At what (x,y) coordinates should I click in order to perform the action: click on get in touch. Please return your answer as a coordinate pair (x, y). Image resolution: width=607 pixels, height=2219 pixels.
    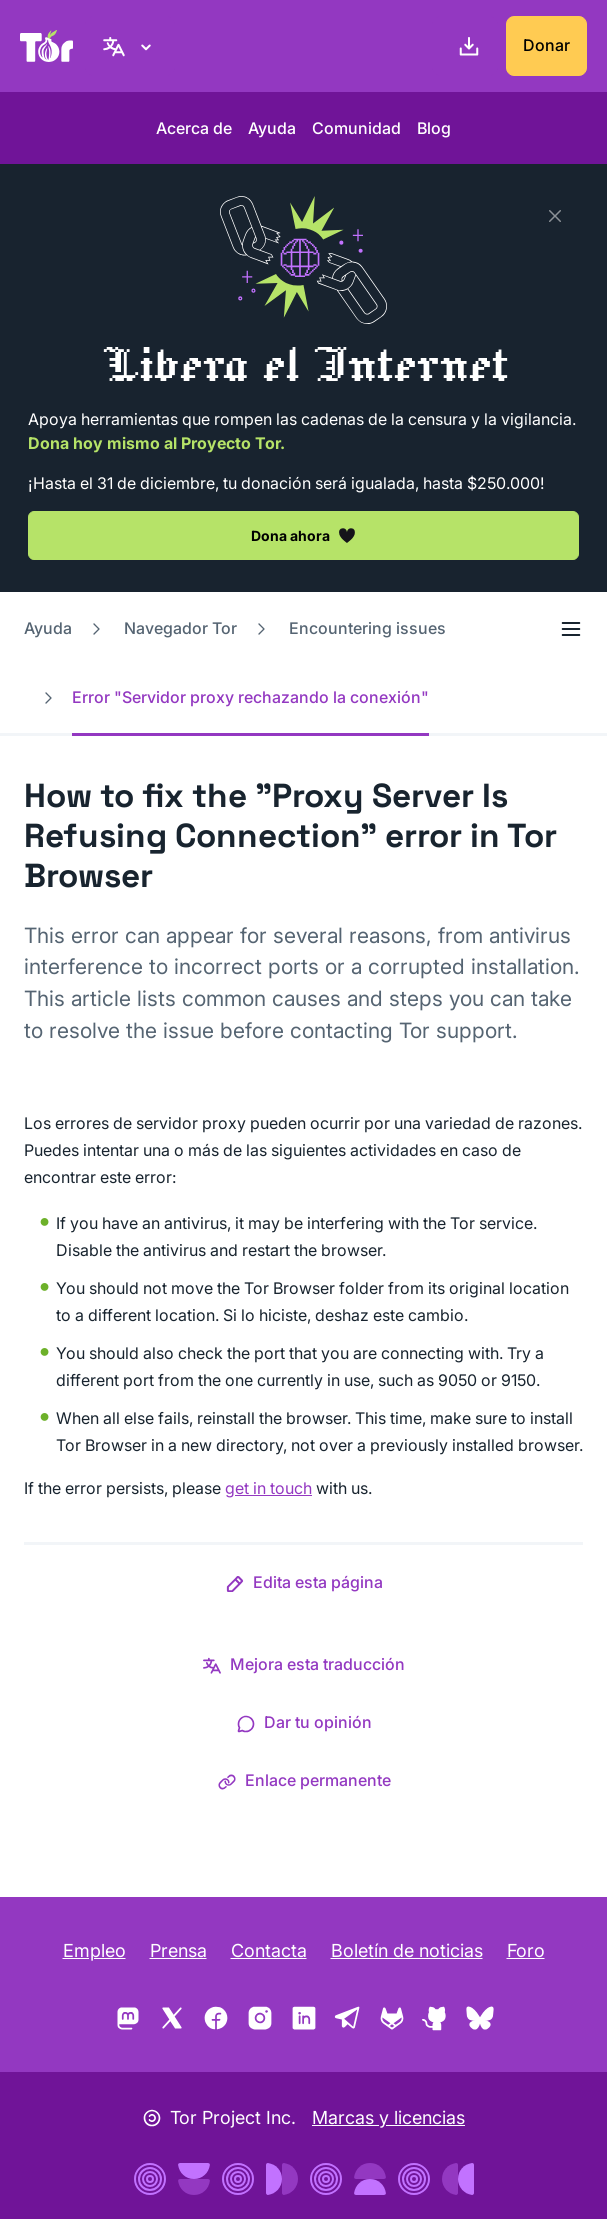
    Looking at the image, I should click on (268, 1488).